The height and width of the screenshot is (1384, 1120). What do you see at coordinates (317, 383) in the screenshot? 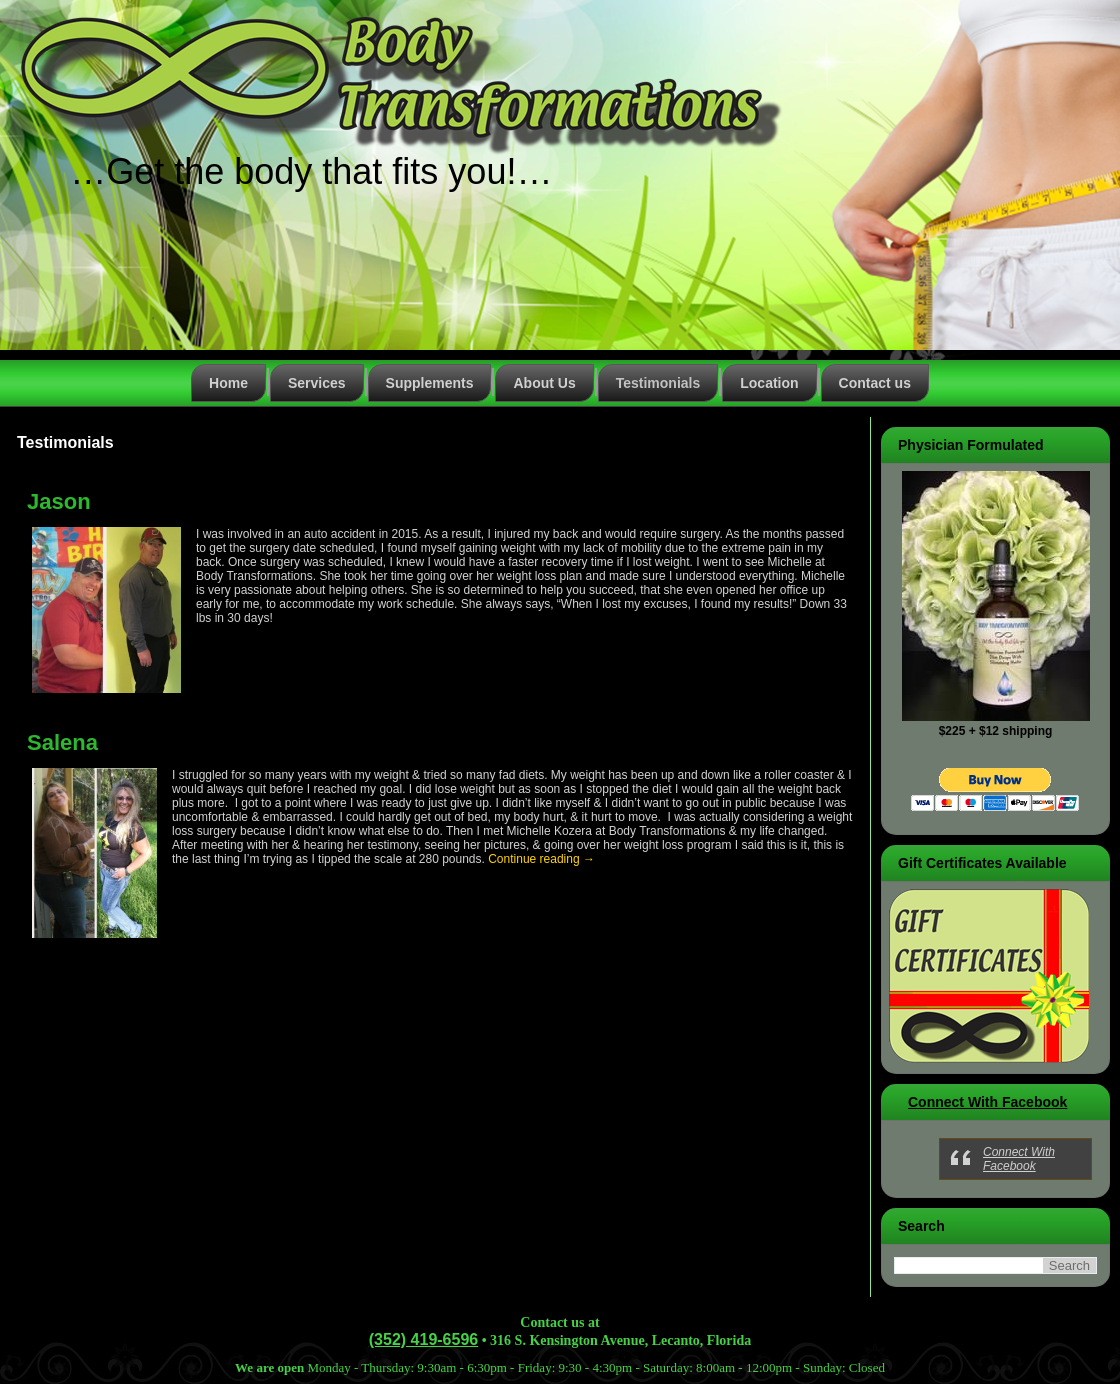
I see `Services` at bounding box center [317, 383].